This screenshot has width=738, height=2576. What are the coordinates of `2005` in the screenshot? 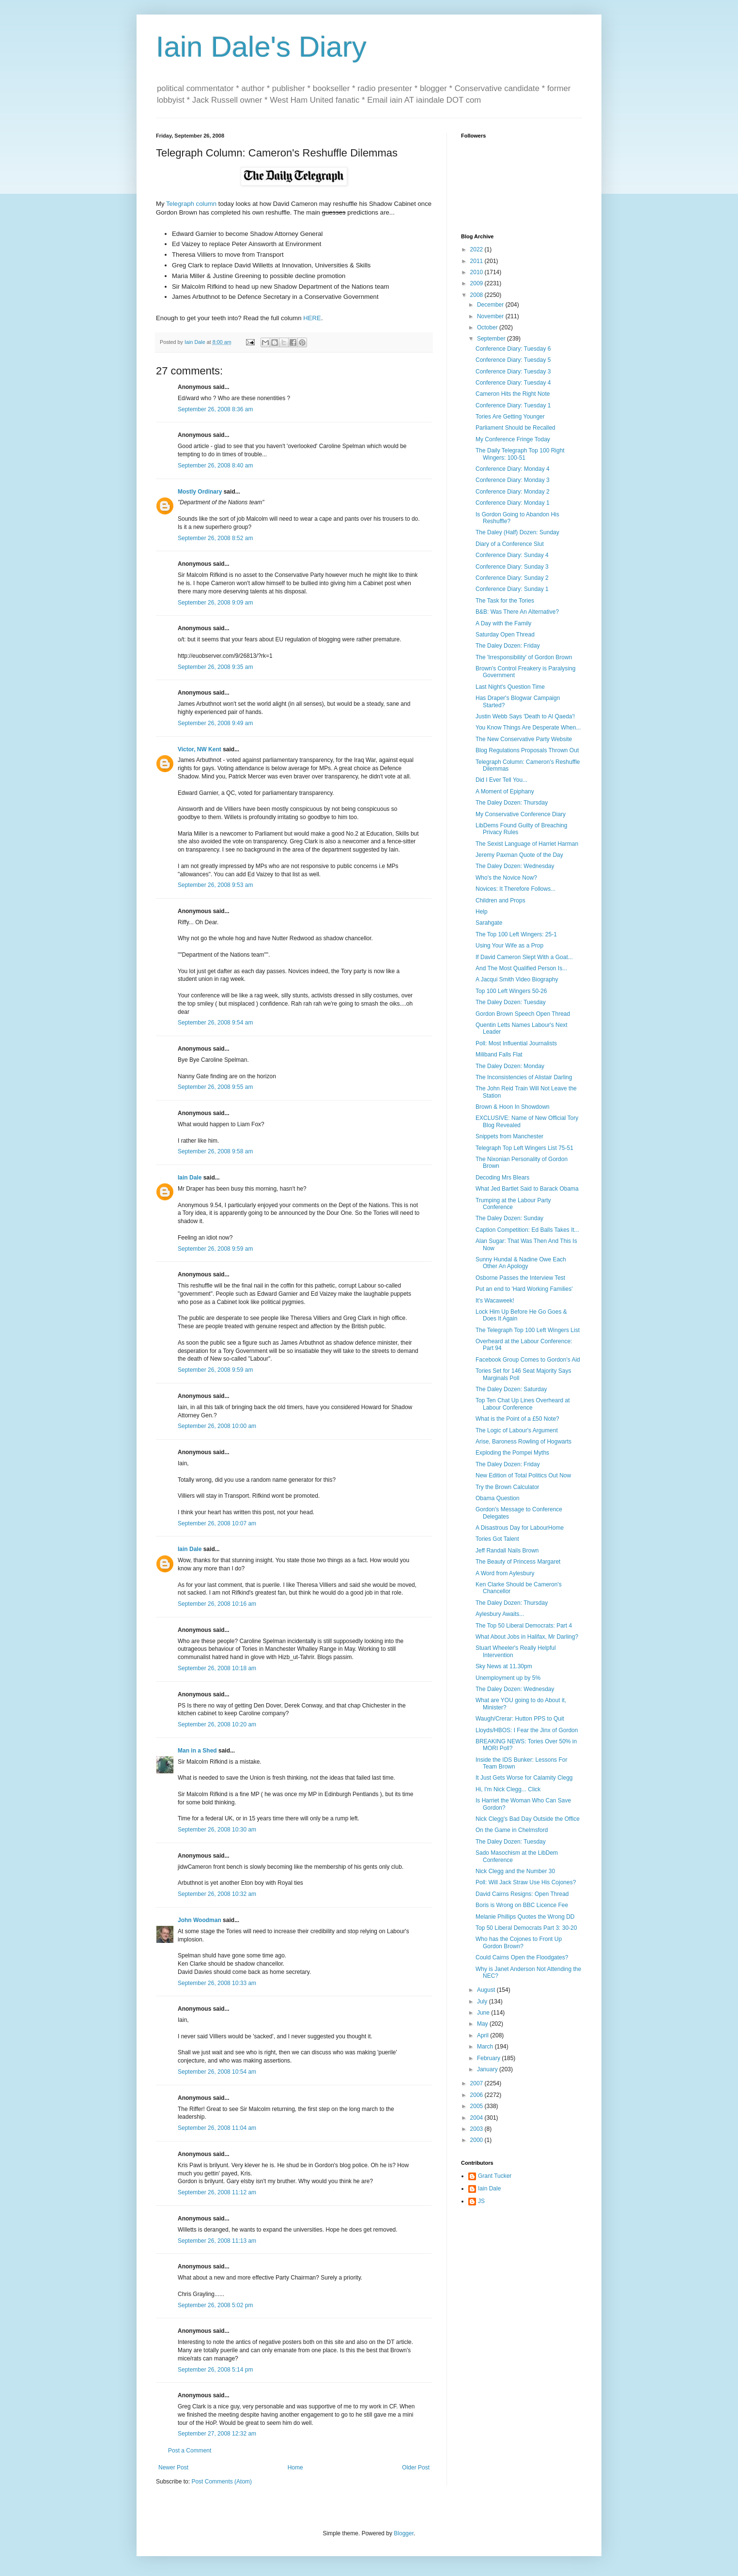 It's located at (477, 2106).